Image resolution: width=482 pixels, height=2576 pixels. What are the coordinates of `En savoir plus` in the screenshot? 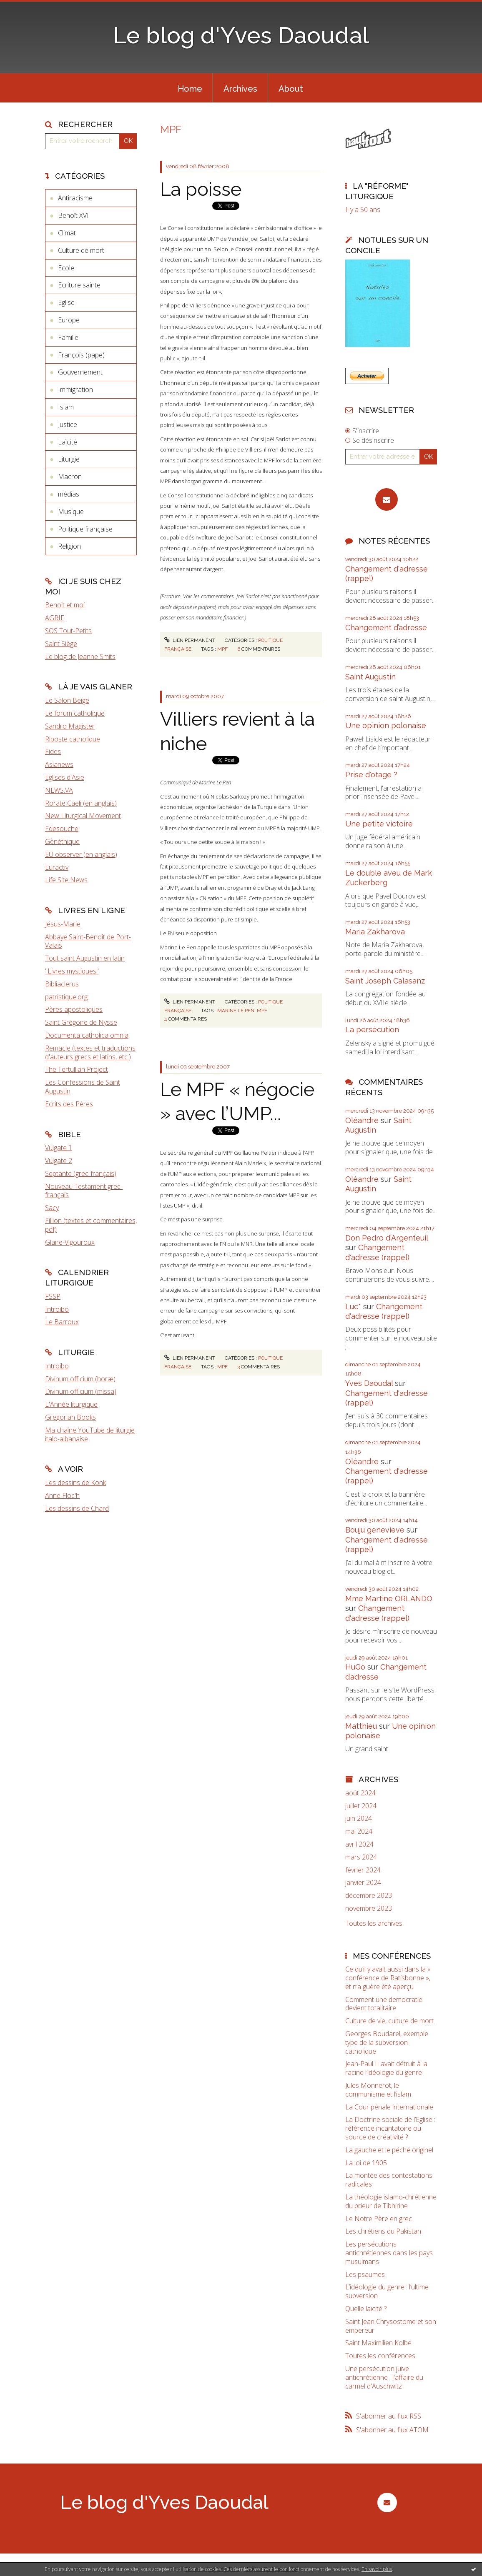 It's located at (377, 2569).